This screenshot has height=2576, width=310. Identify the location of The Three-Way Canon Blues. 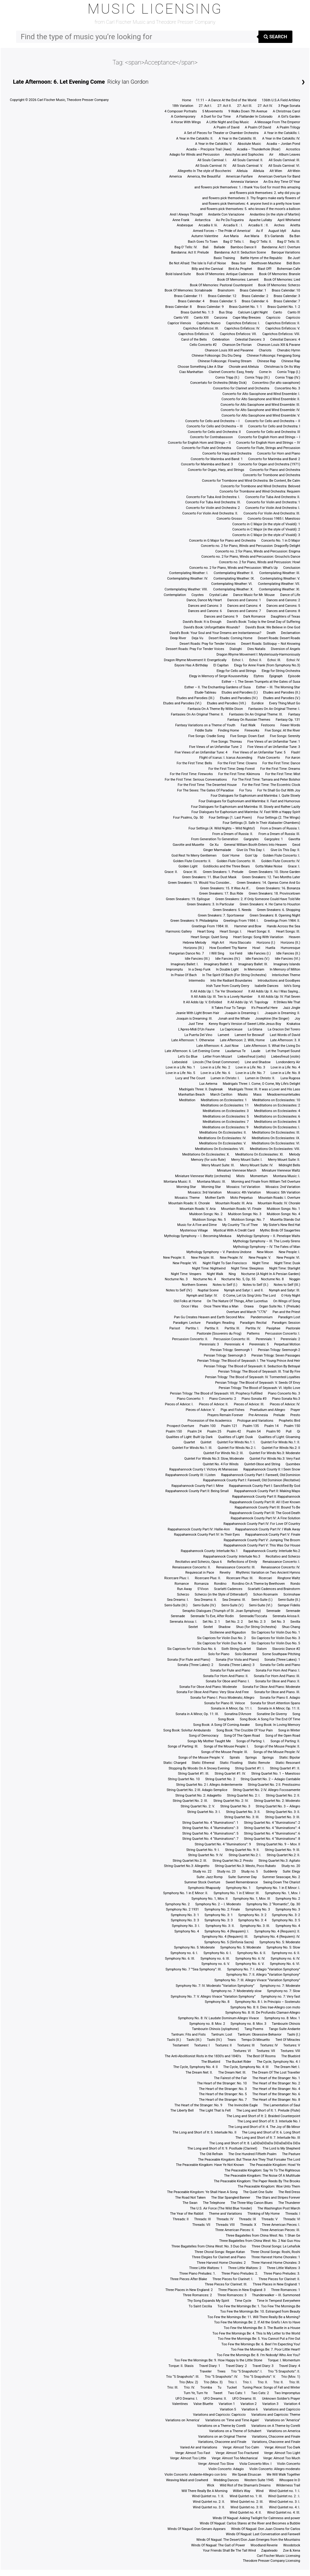
(252, 2203).